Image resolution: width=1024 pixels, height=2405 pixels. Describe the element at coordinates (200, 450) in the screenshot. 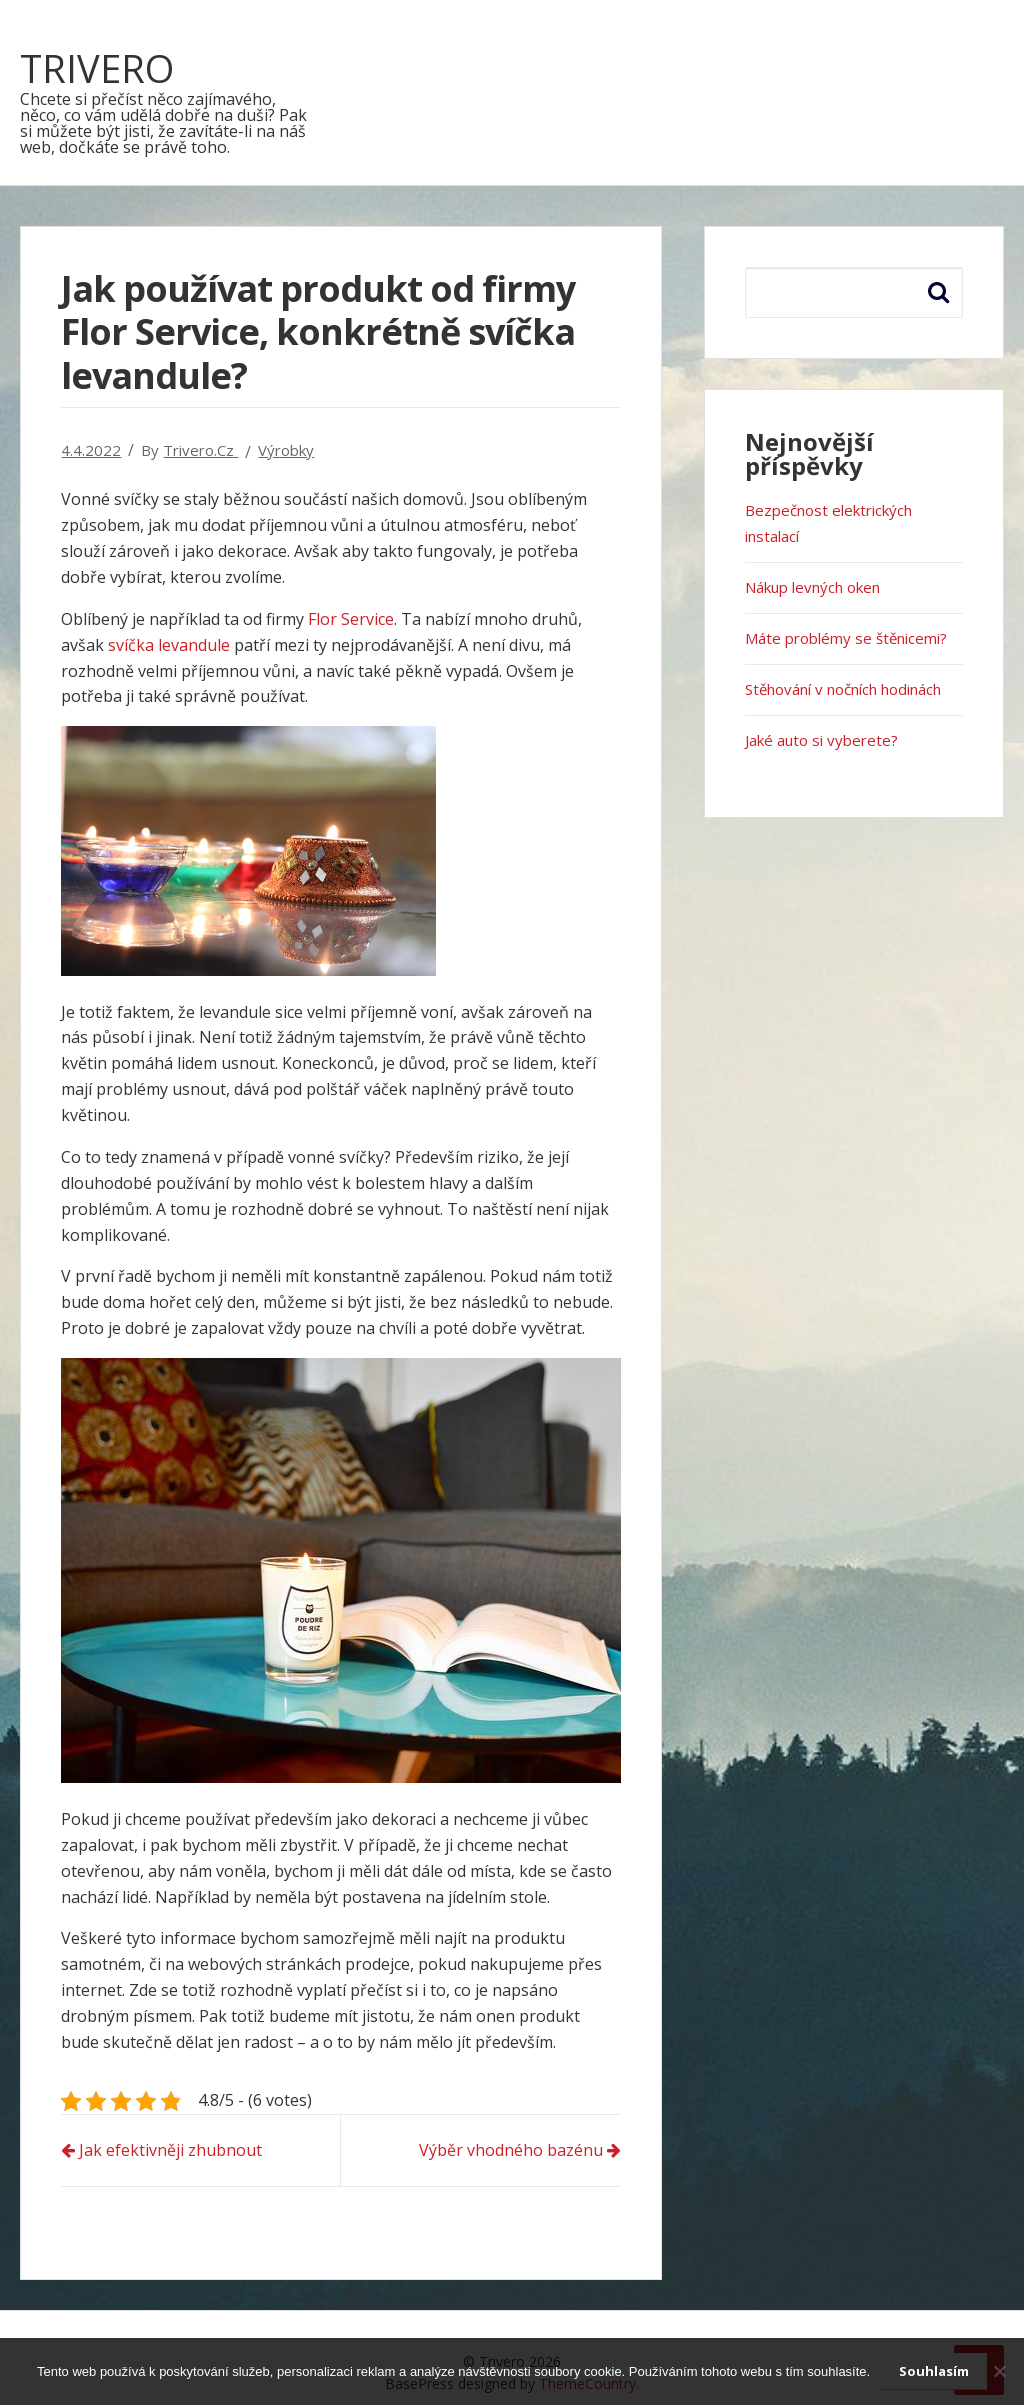

I see `trivero.cz` at that location.